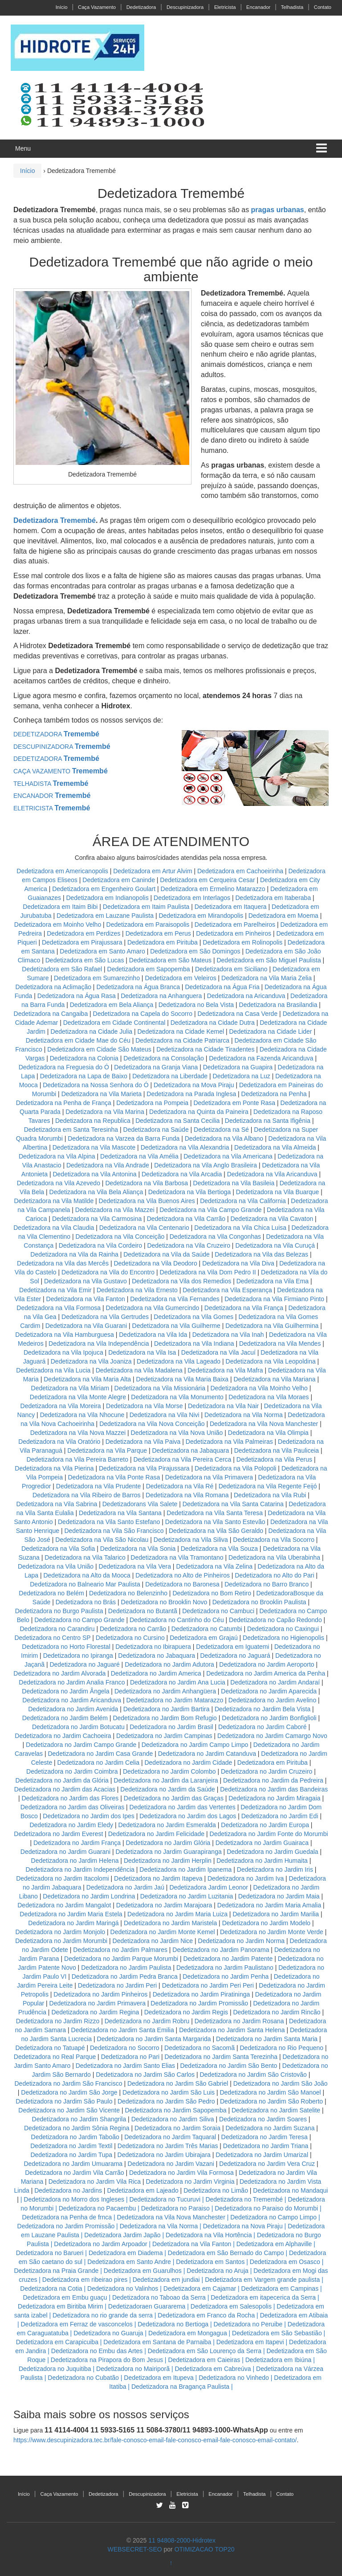  I want to click on Dedetizadora no Jabaquara, so click(156, 1655).